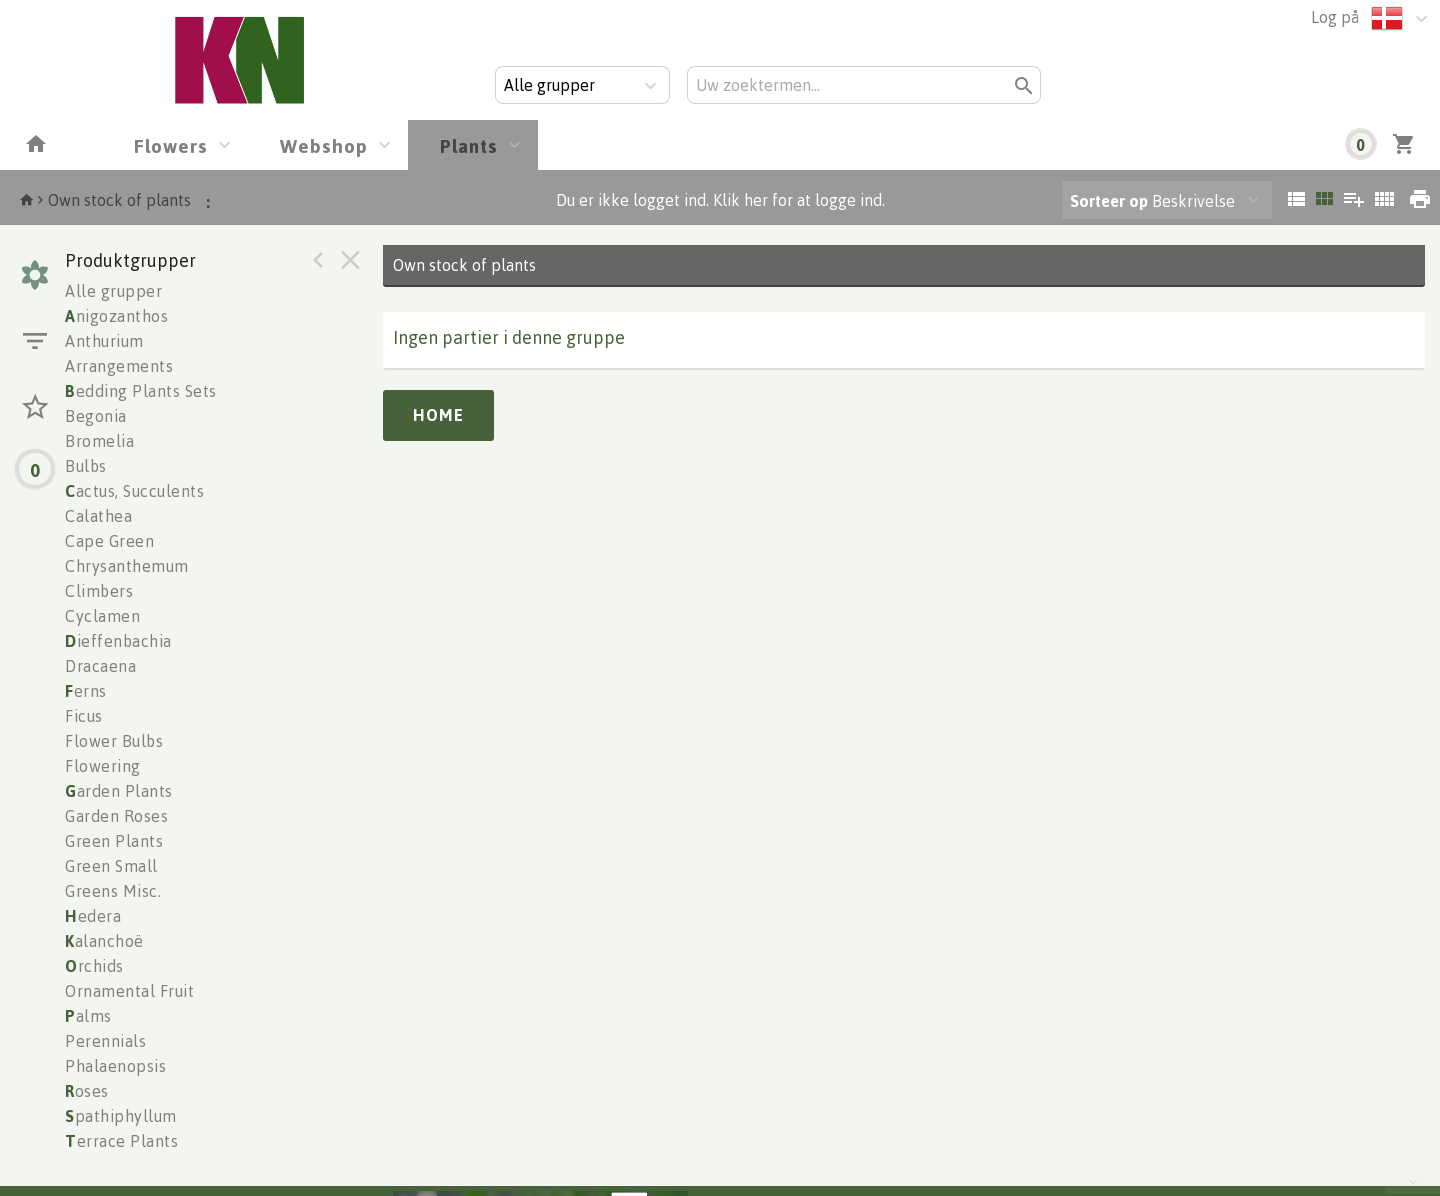  I want to click on Green Small, so click(111, 866).